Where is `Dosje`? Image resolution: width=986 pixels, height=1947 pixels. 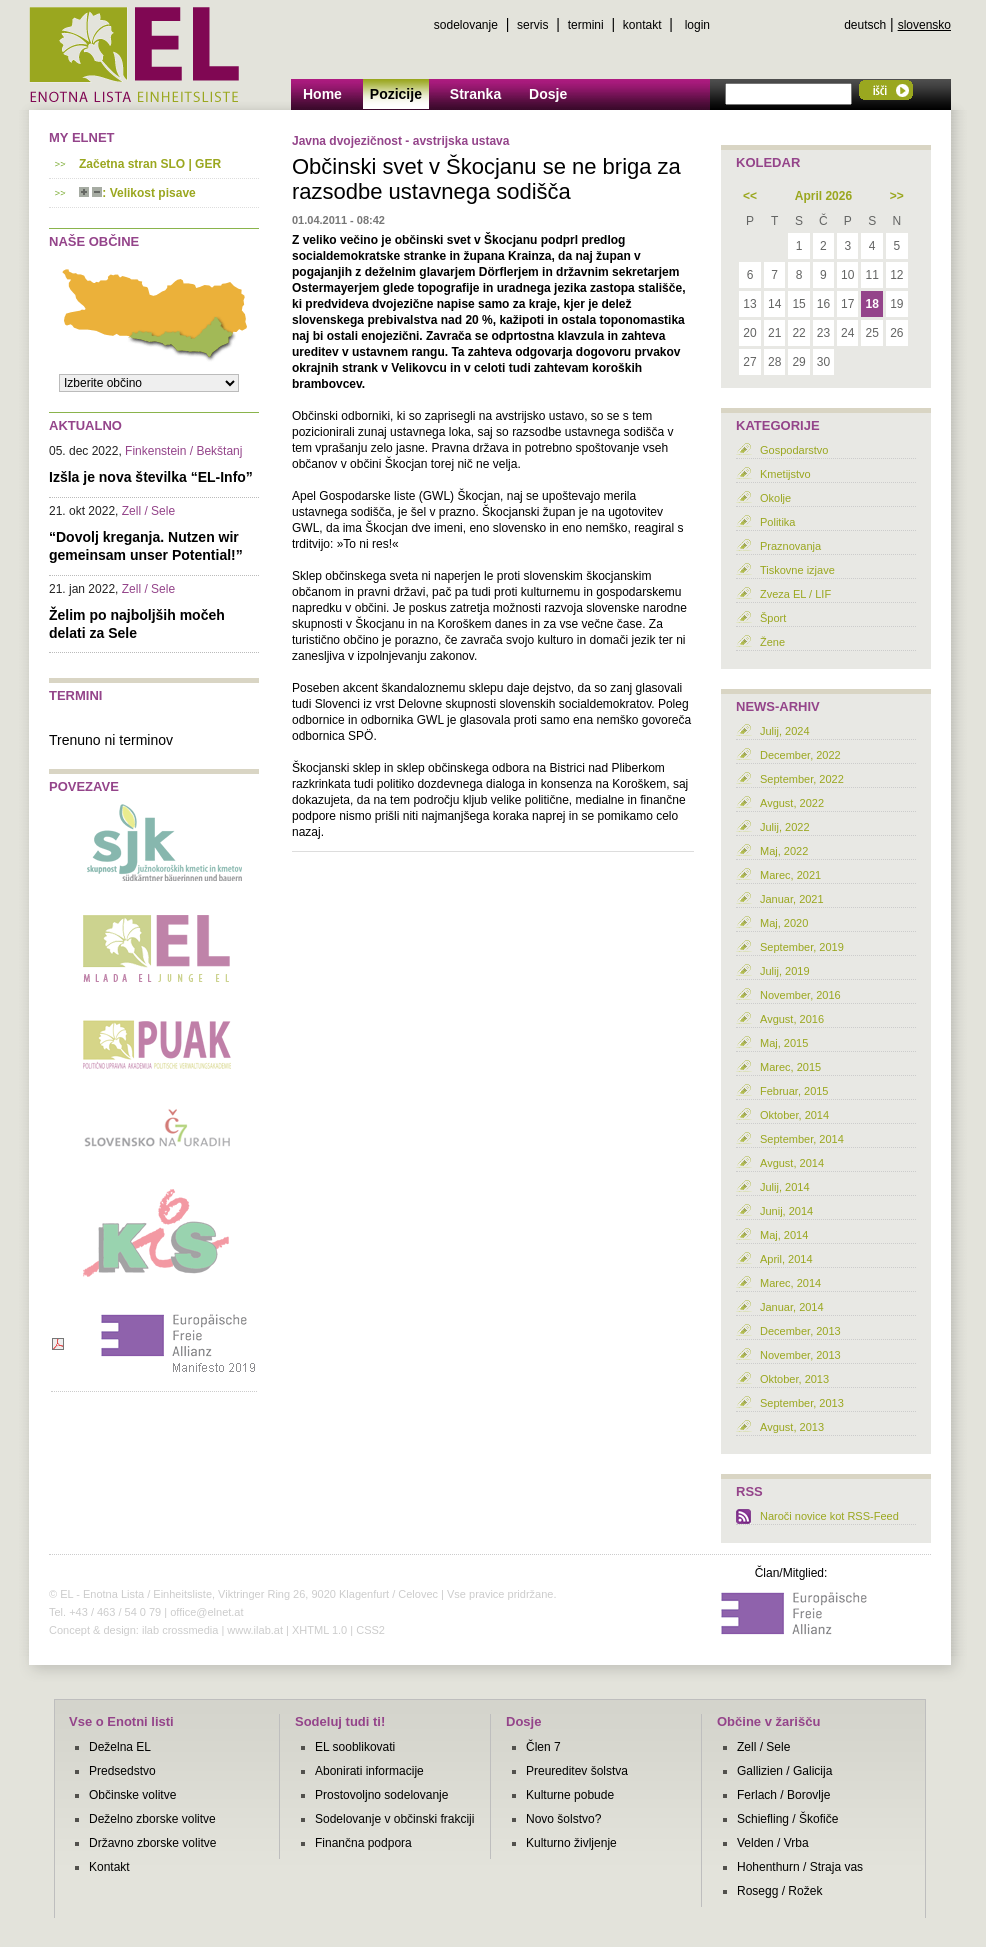
Dosje is located at coordinates (548, 94).